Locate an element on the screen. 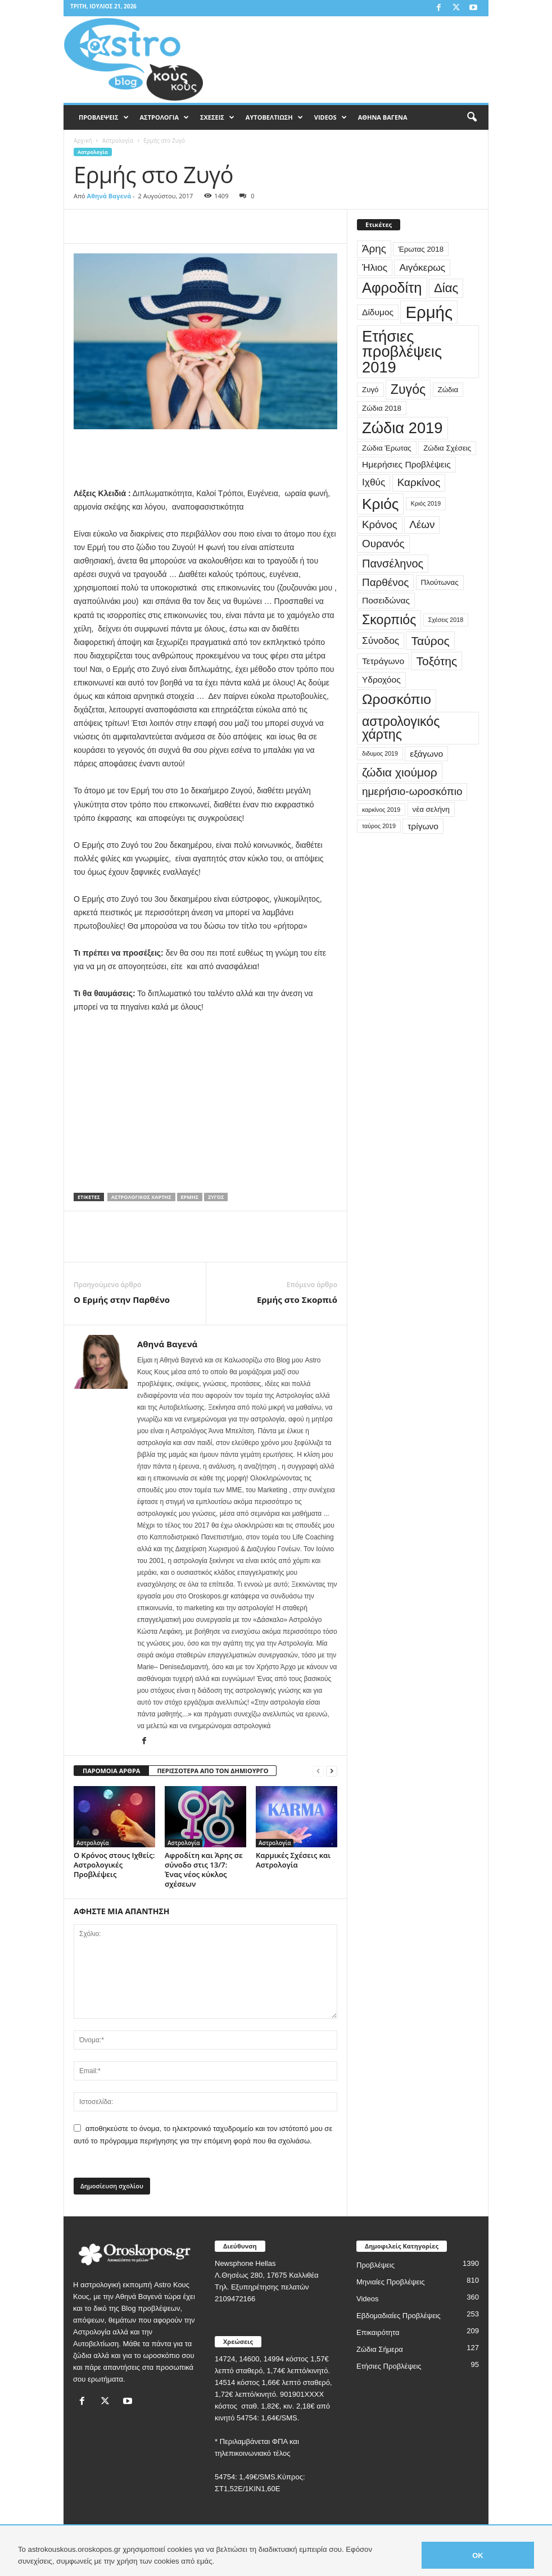  Ζυγός [Ζυγός (10 στοιχεία)] is located at coordinates (408, 389).